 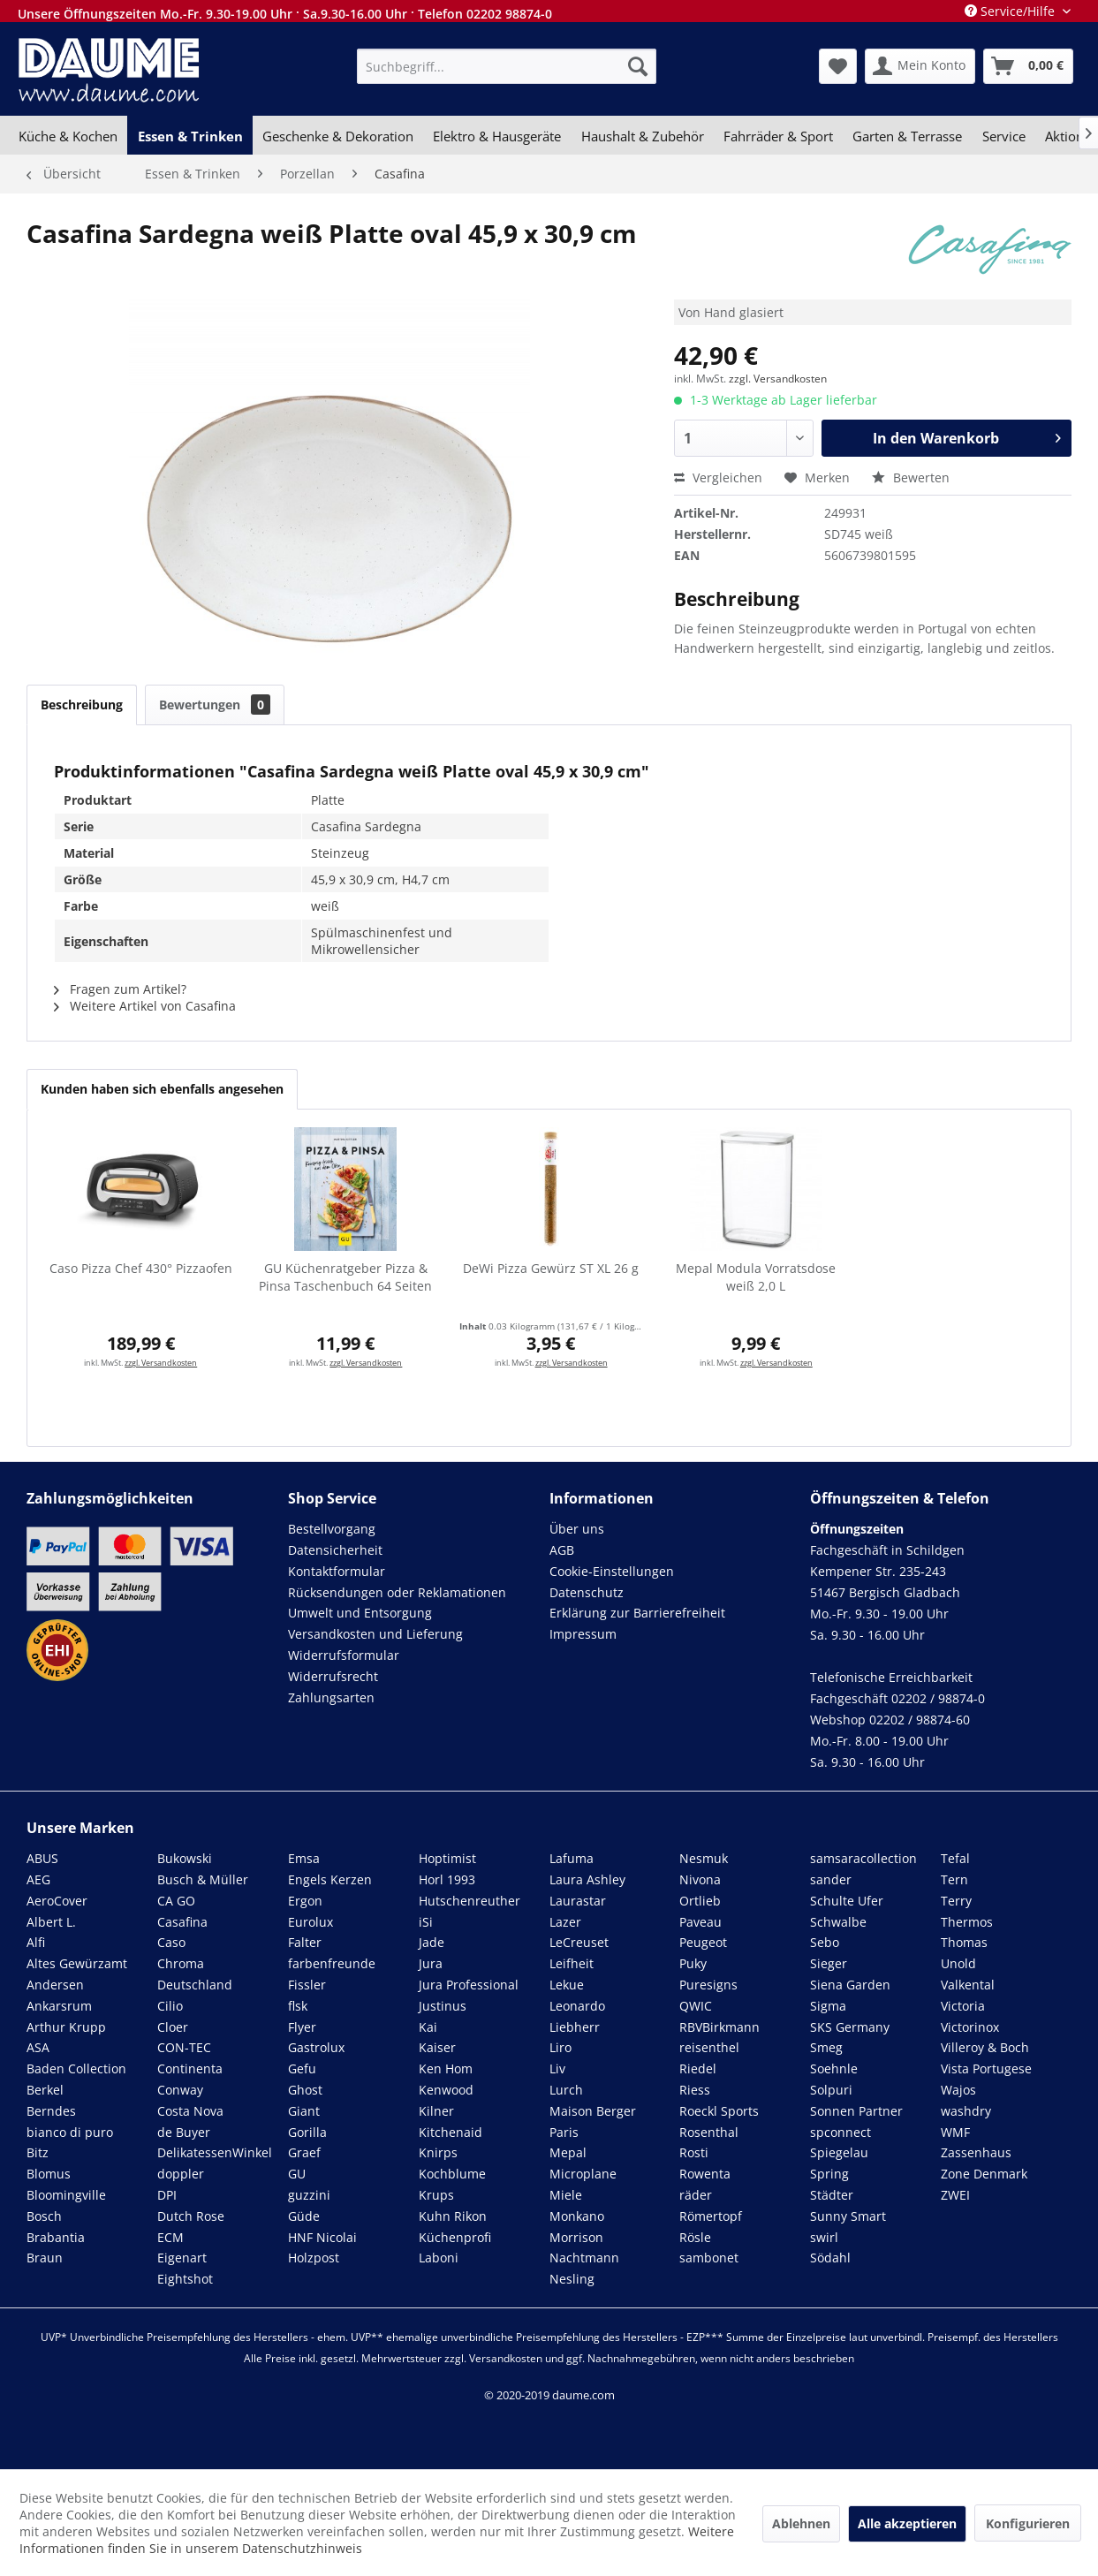 I want to click on [Elektro & Hausgeräte], so click(x=497, y=136).